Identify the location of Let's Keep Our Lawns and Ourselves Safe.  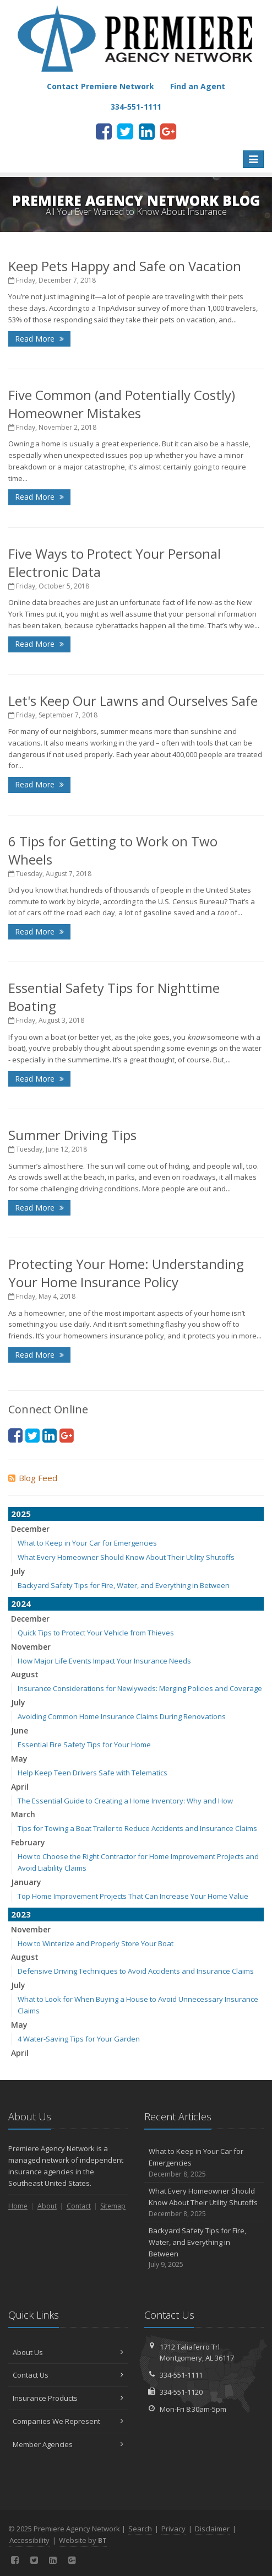
(133, 701).